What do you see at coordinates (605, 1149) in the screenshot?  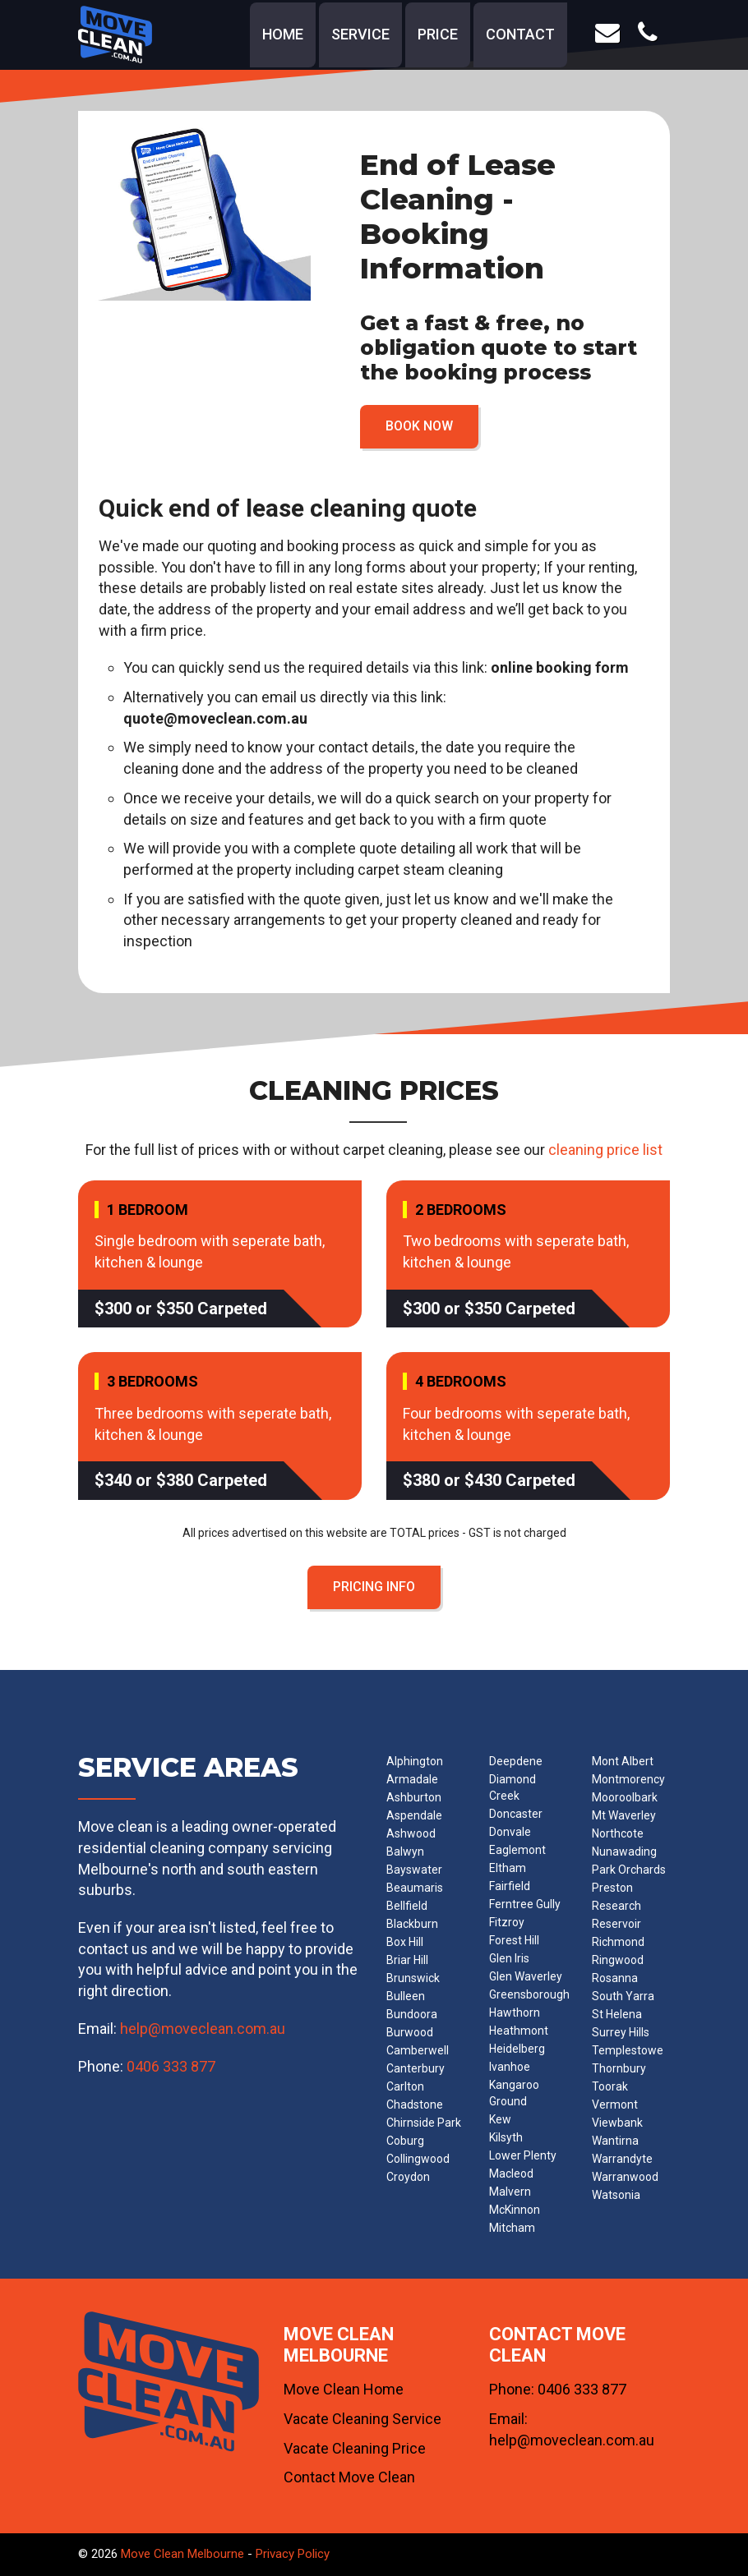 I see `cleaning price list` at bounding box center [605, 1149].